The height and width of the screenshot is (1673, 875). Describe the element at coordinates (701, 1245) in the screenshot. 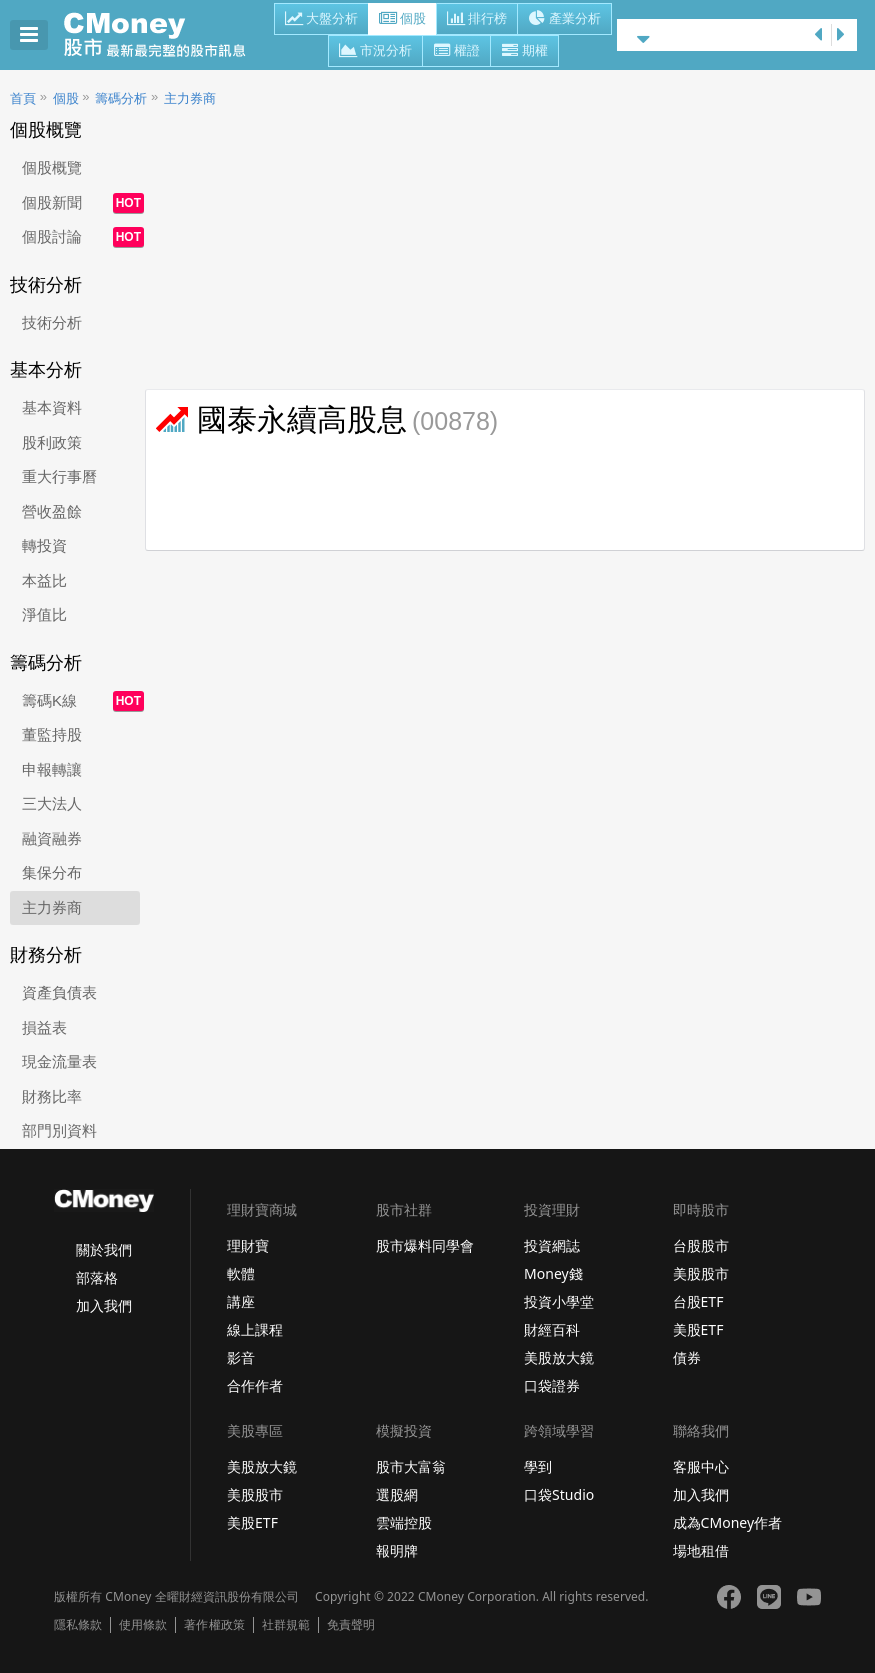

I see `台股股市` at that location.